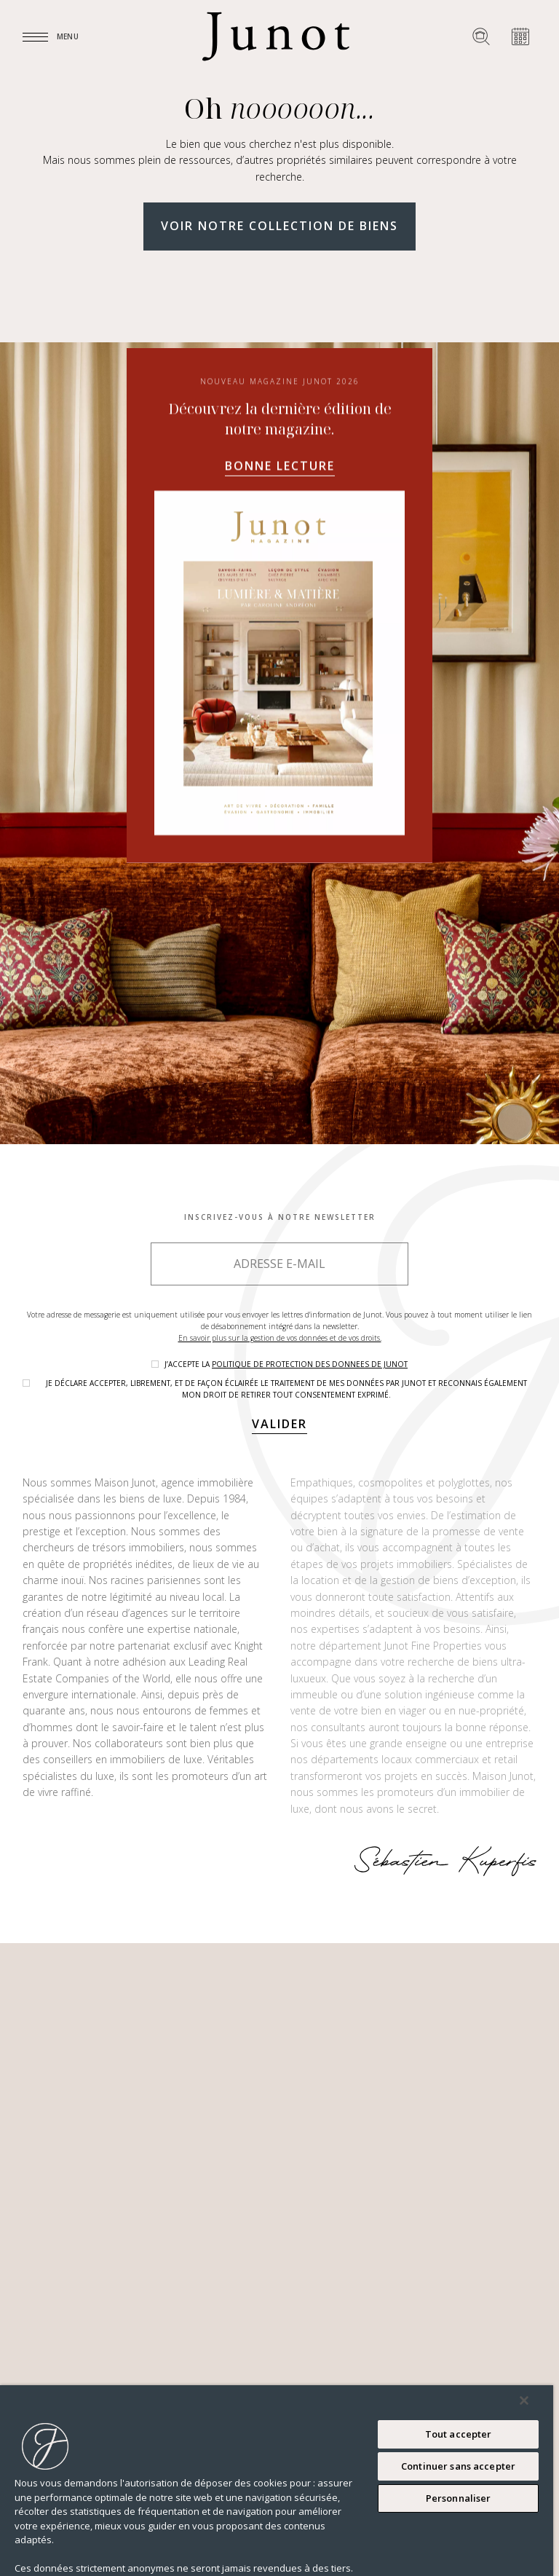 This screenshot has height=2576, width=559. What do you see at coordinates (458, 2466) in the screenshot?
I see `Continuer sans accepter` at bounding box center [458, 2466].